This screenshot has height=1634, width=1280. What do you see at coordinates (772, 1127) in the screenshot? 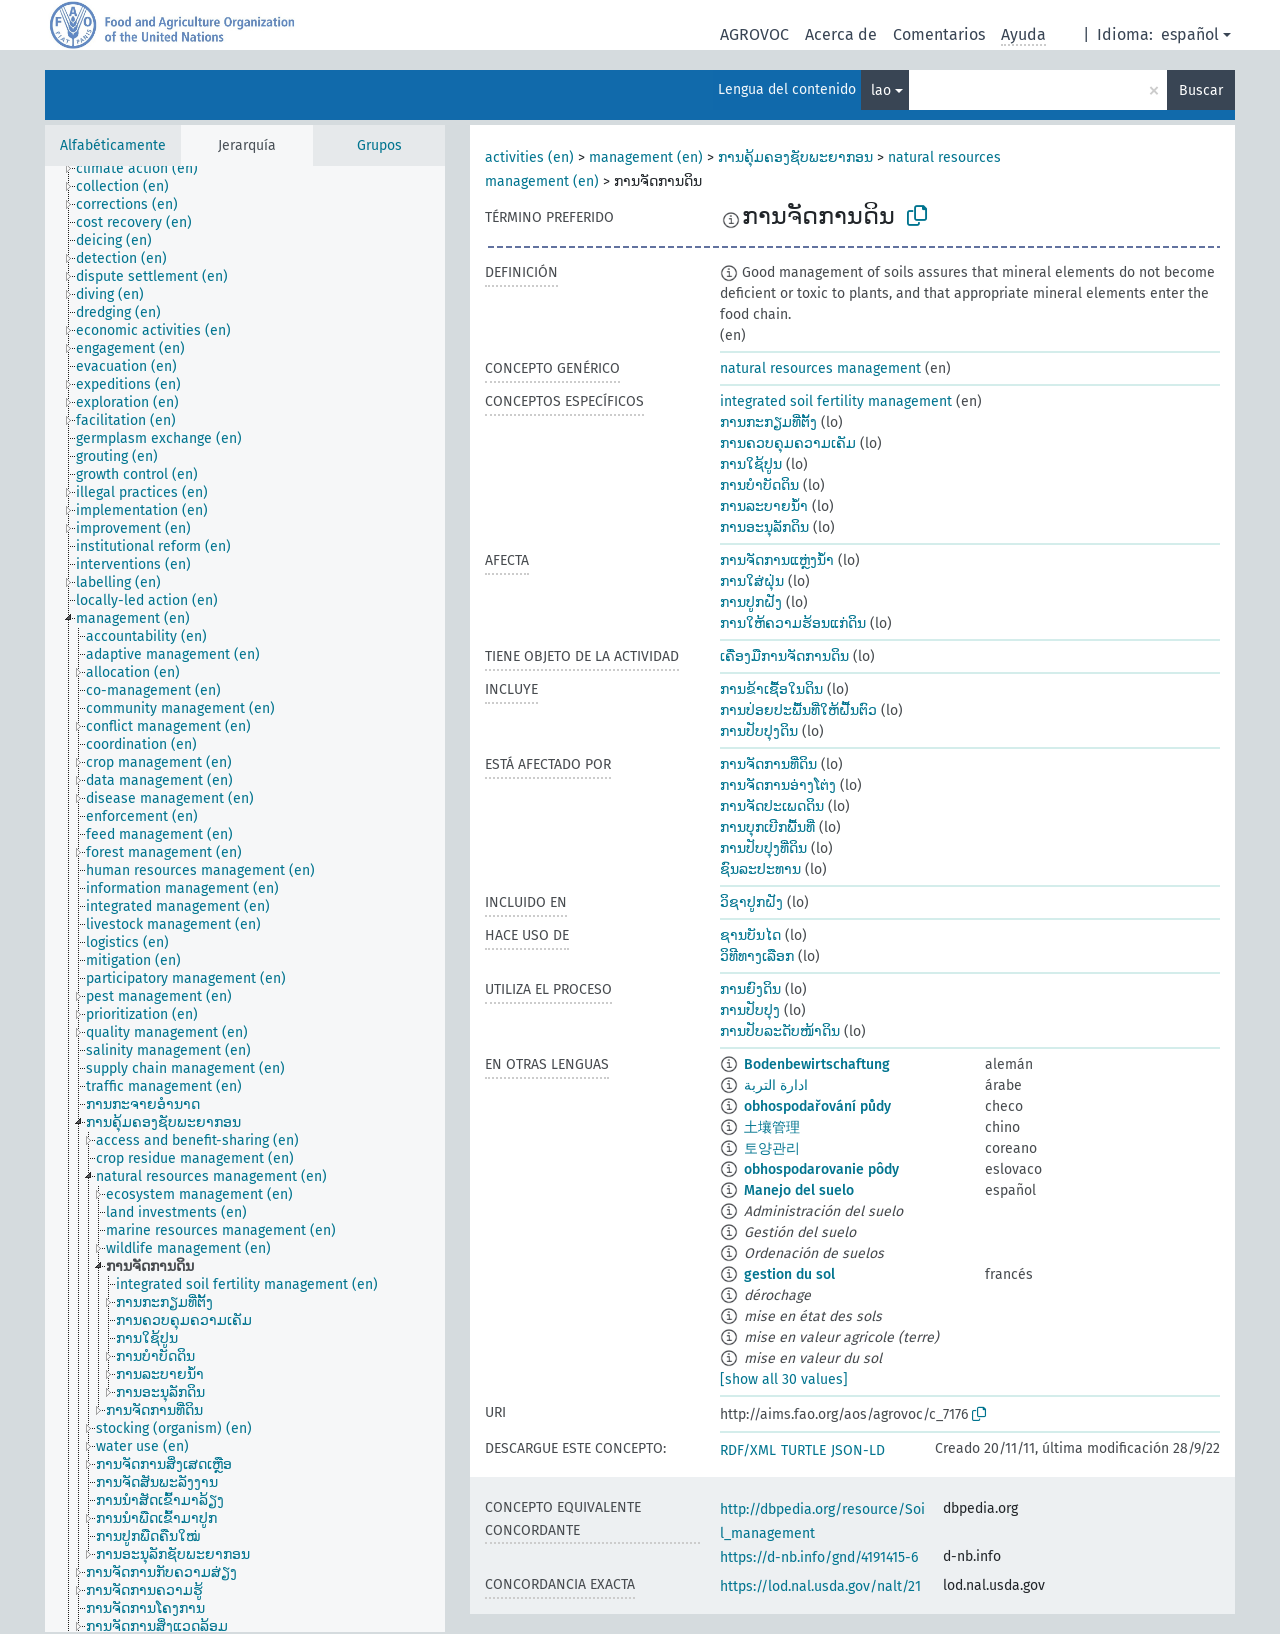
I see `土壤管理` at bounding box center [772, 1127].